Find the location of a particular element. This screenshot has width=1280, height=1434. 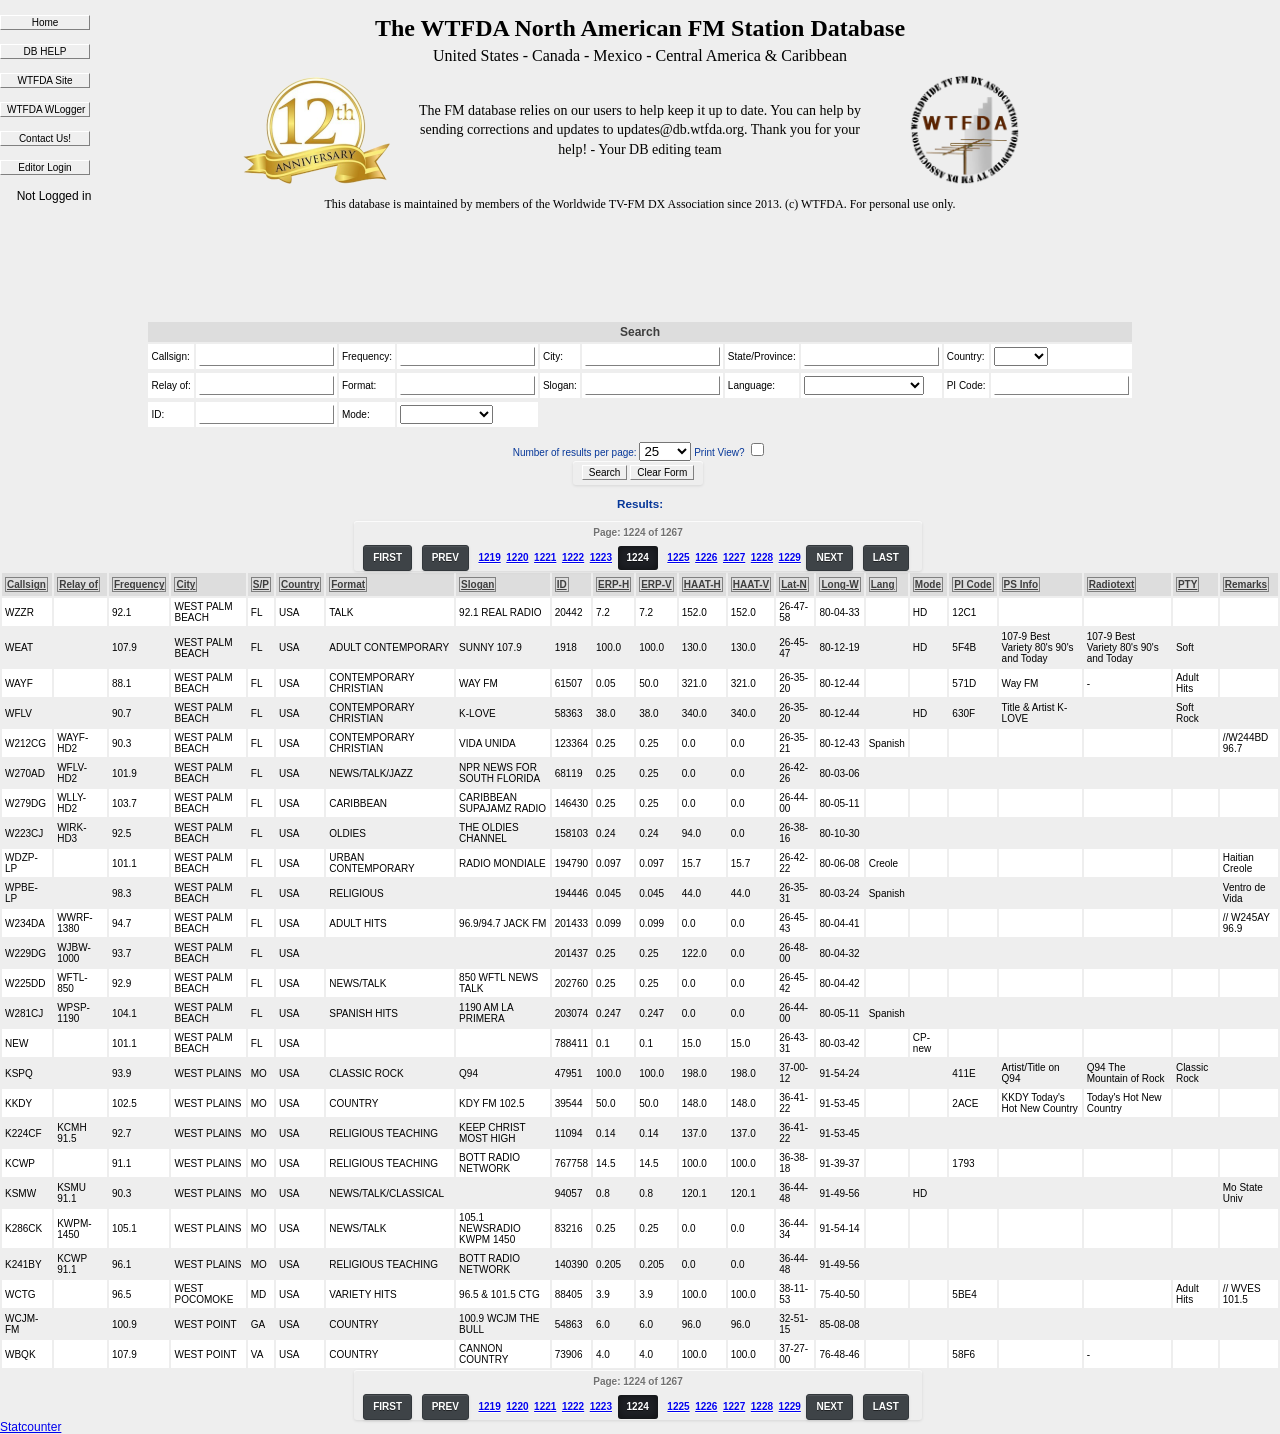

NEXT is located at coordinates (829, 557).